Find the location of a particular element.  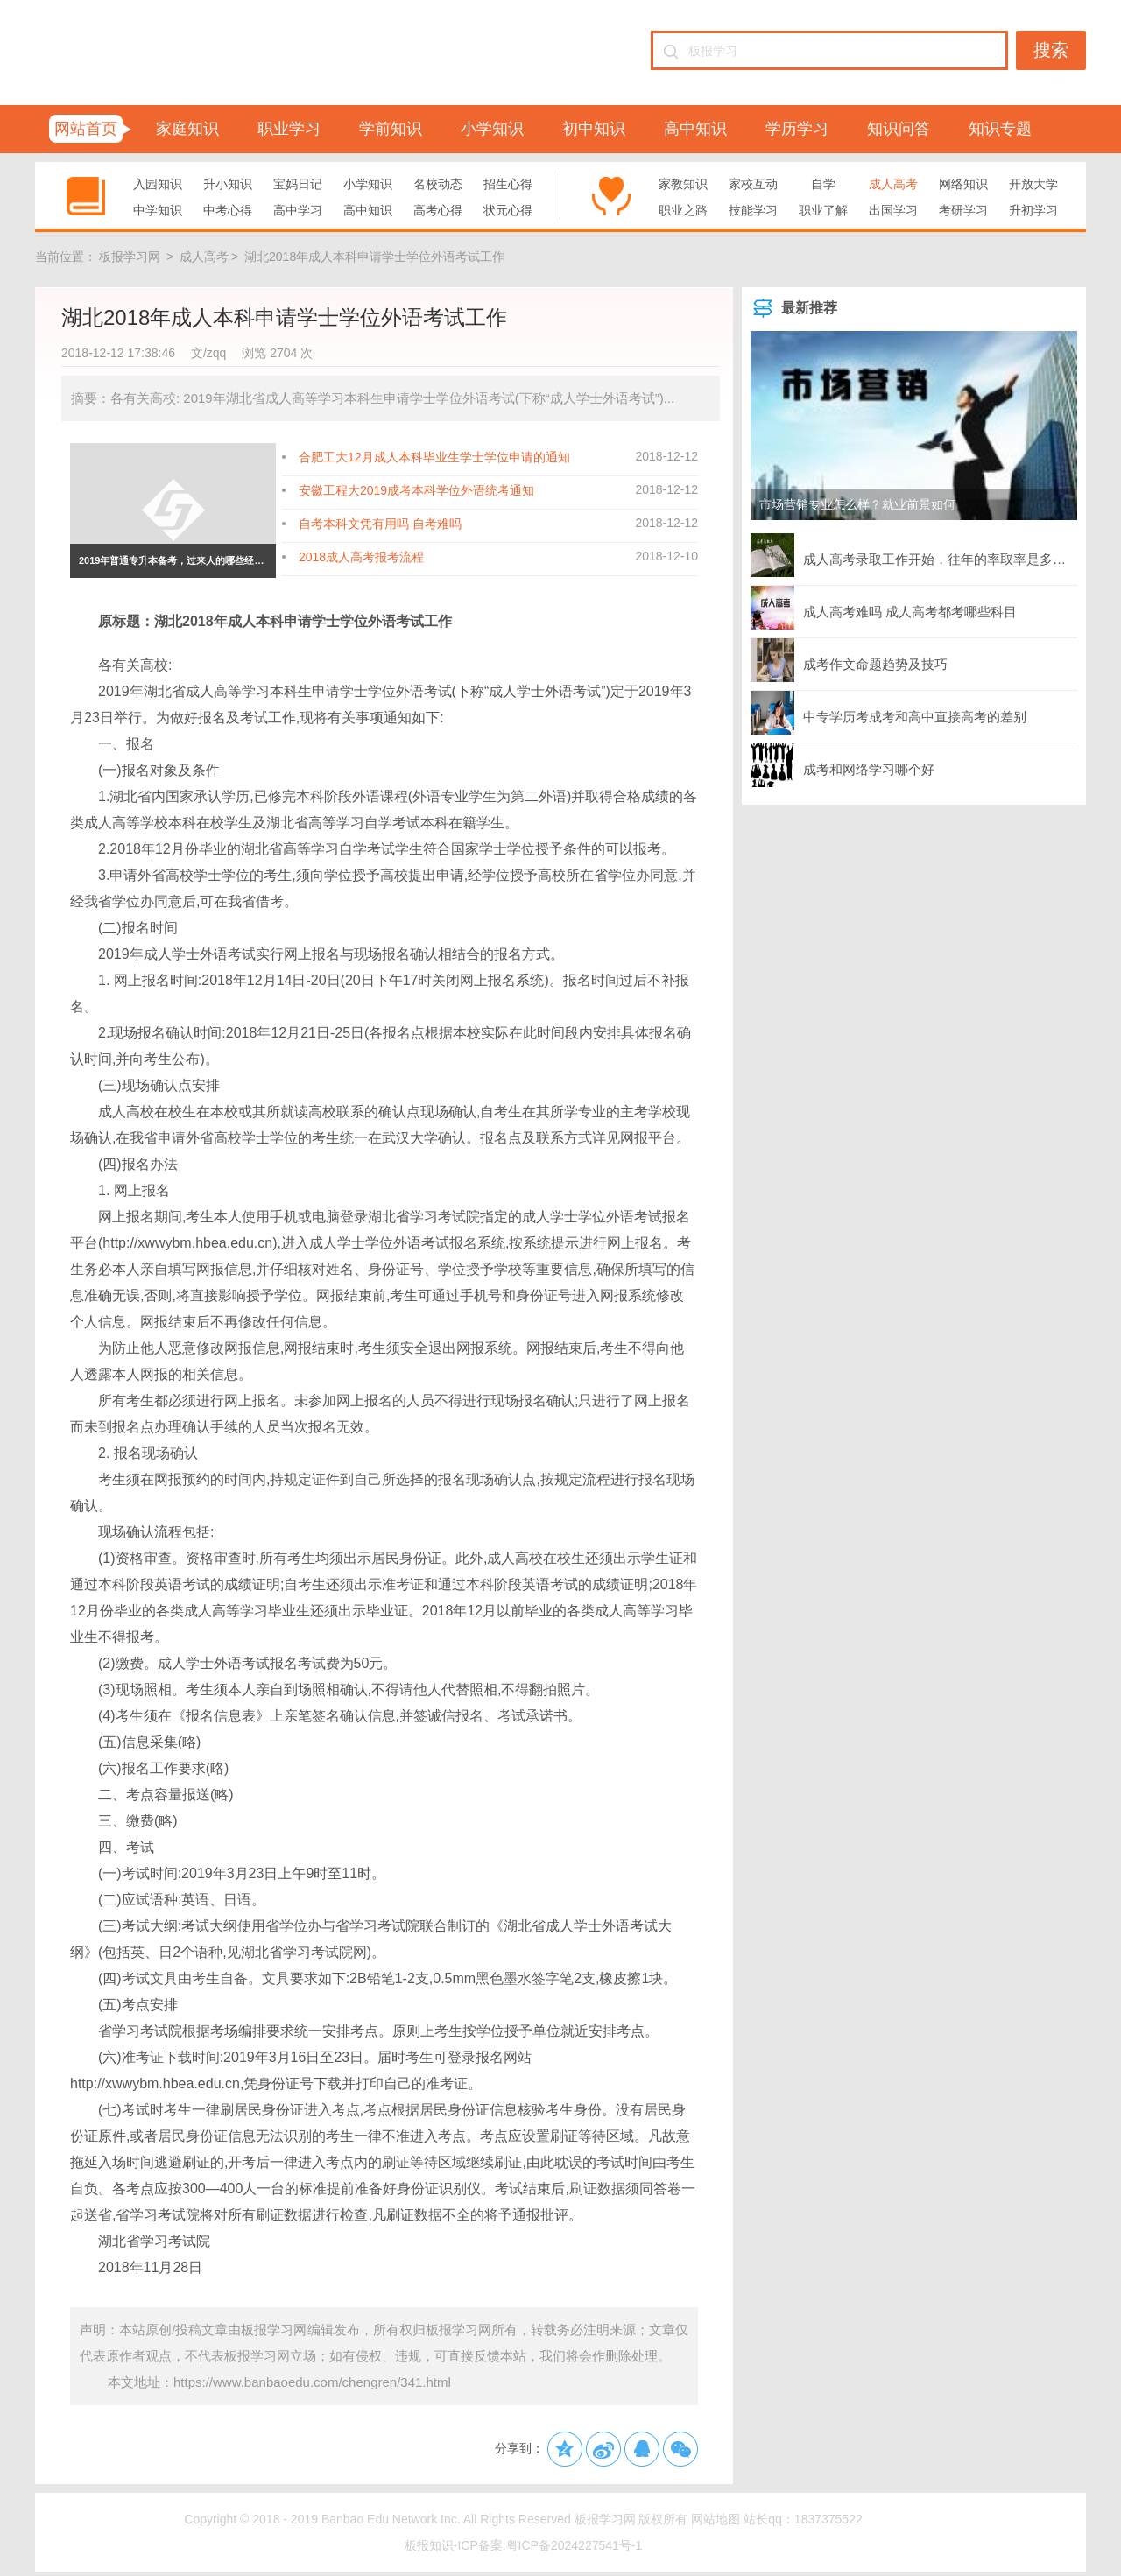

升初学习 is located at coordinates (1033, 210).